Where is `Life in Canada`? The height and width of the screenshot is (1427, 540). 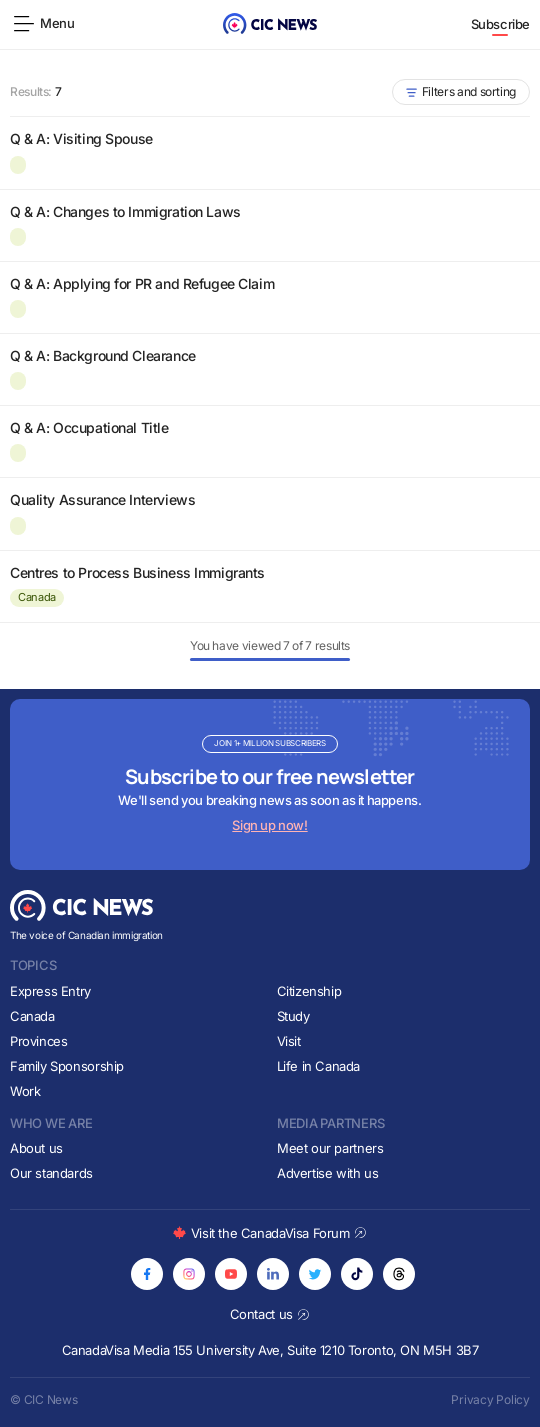 Life in Canada is located at coordinates (319, 1066).